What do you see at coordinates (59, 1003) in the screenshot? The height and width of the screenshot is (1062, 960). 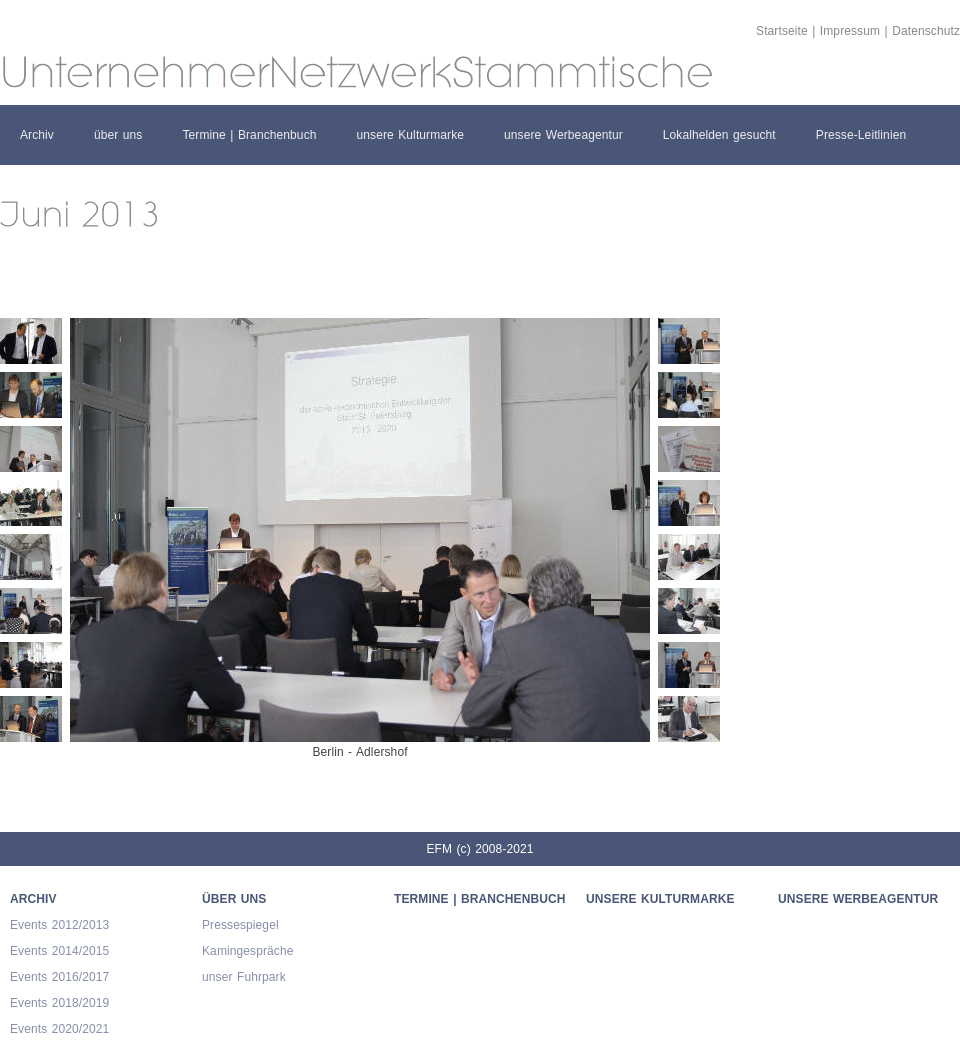 I see `Events 2018/2019` at bounding box center [59, 1003].